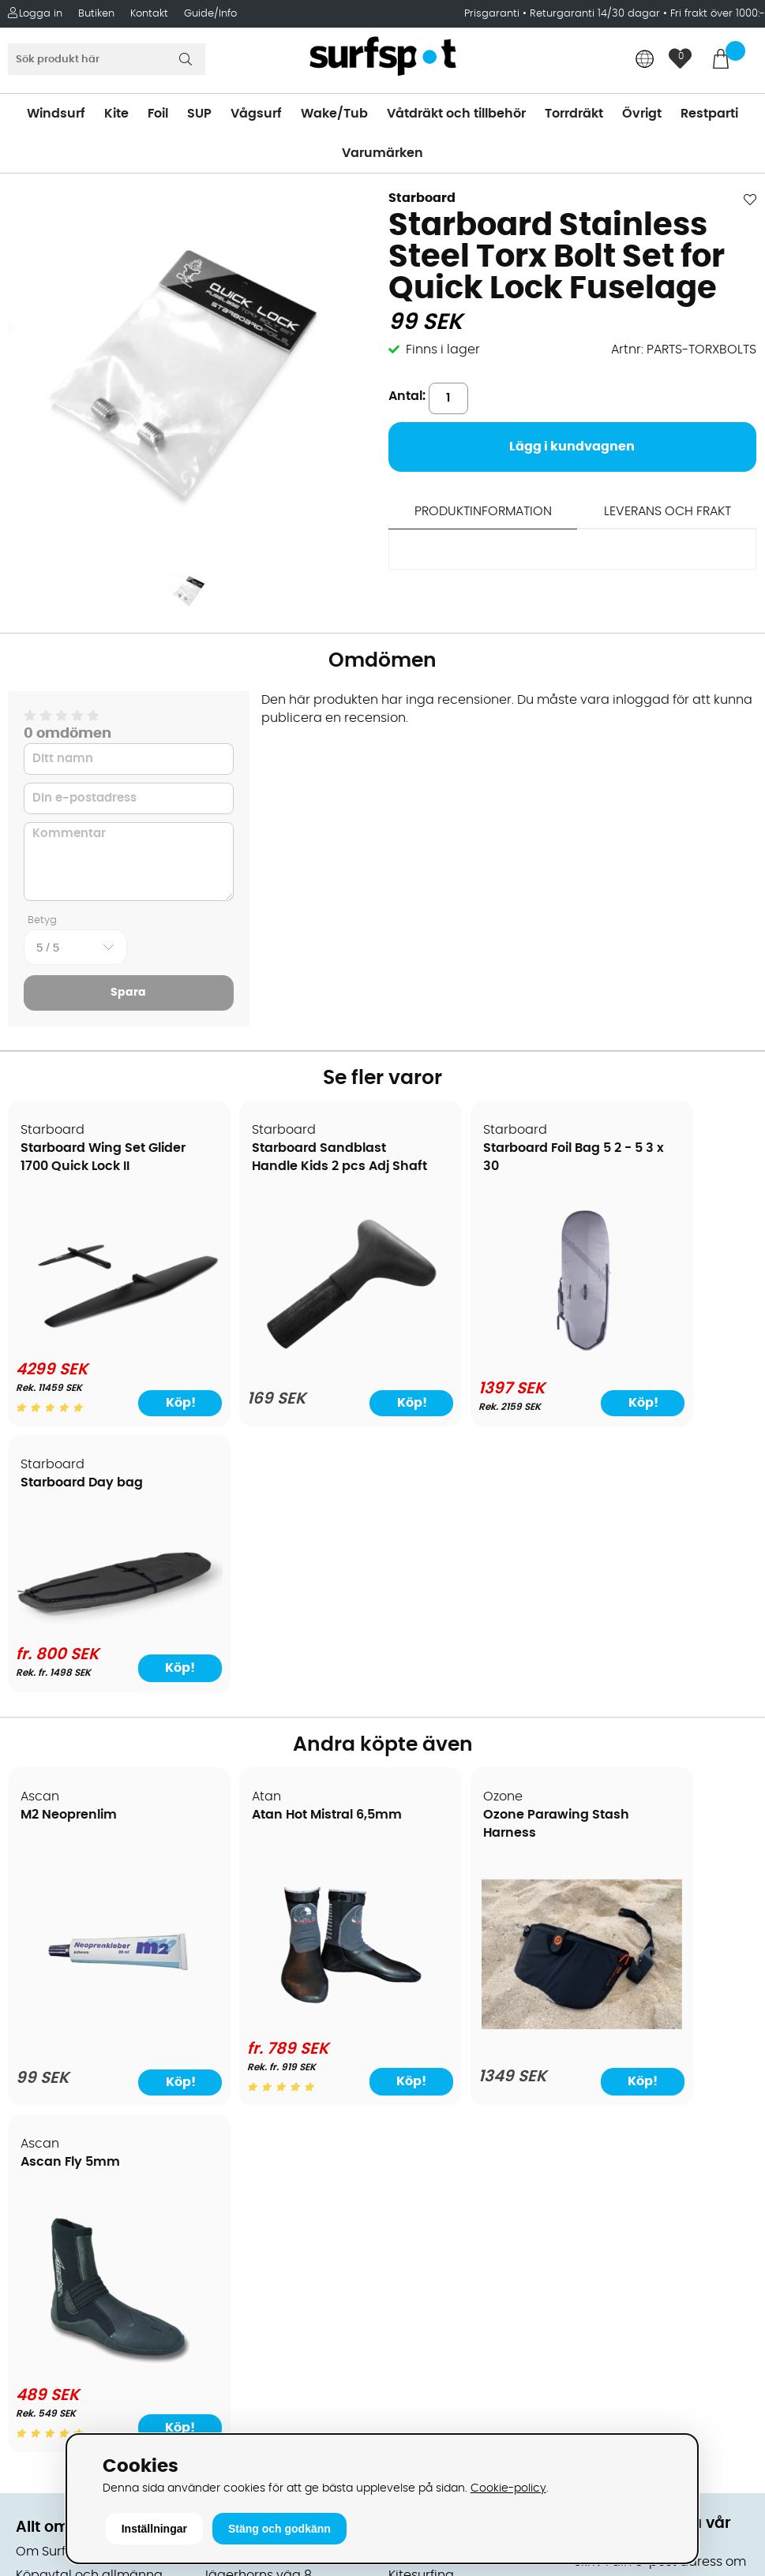 The width and height of the screenshot is (765, 2576). Describe the element at coordinates (422, 198) in the screenshot. I see `Starboard` at that location.